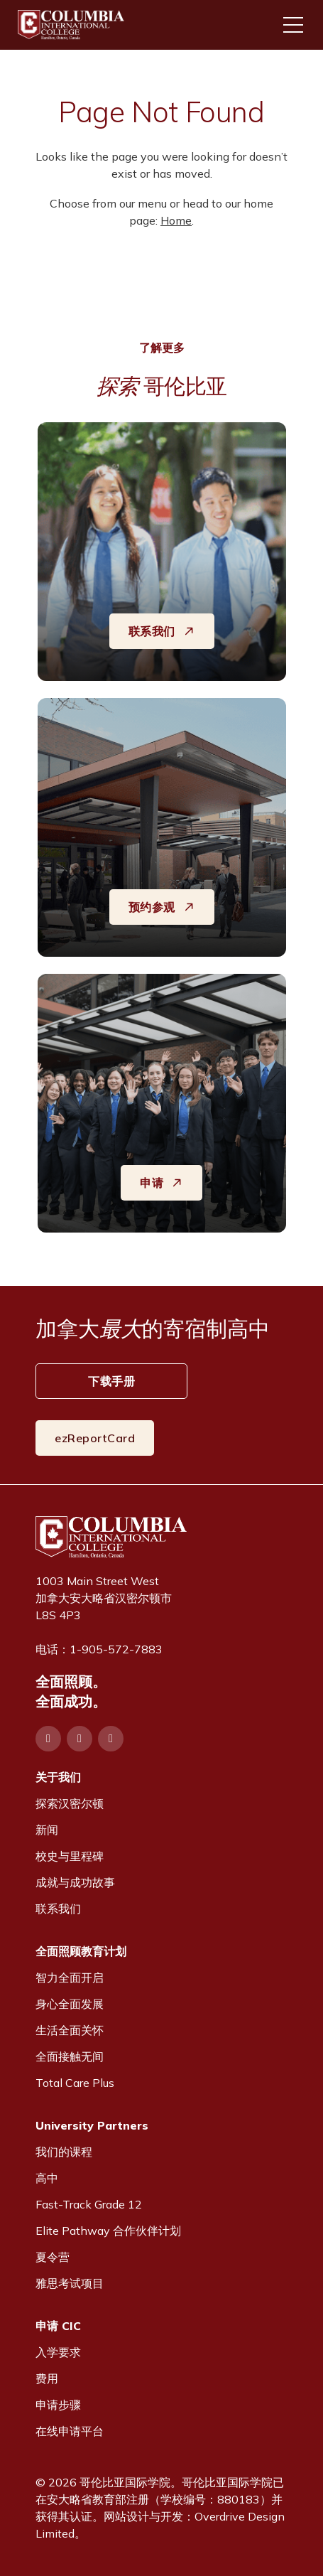 This screenshot has width=323, height=2576. I want to click on 夏令营, so click(52, 2257).